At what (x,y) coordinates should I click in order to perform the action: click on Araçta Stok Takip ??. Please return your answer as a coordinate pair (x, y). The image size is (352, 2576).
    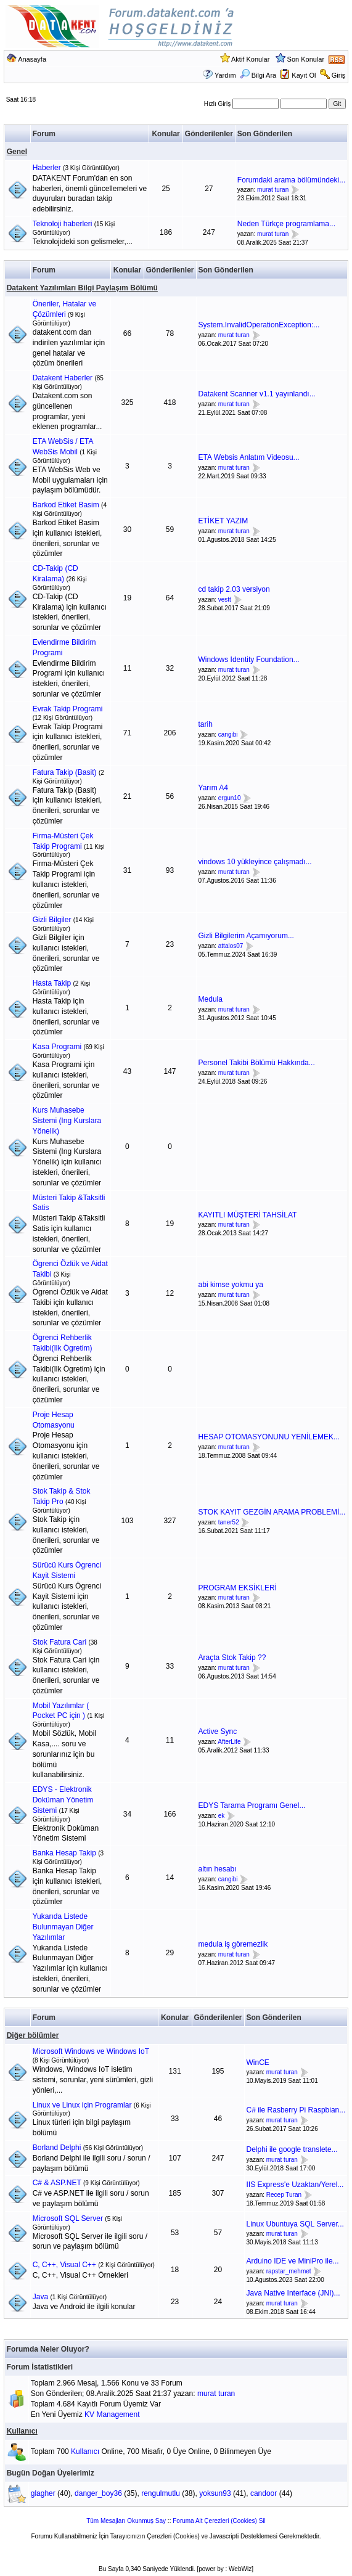
    Looking at the image, I should click on (232, 1657).